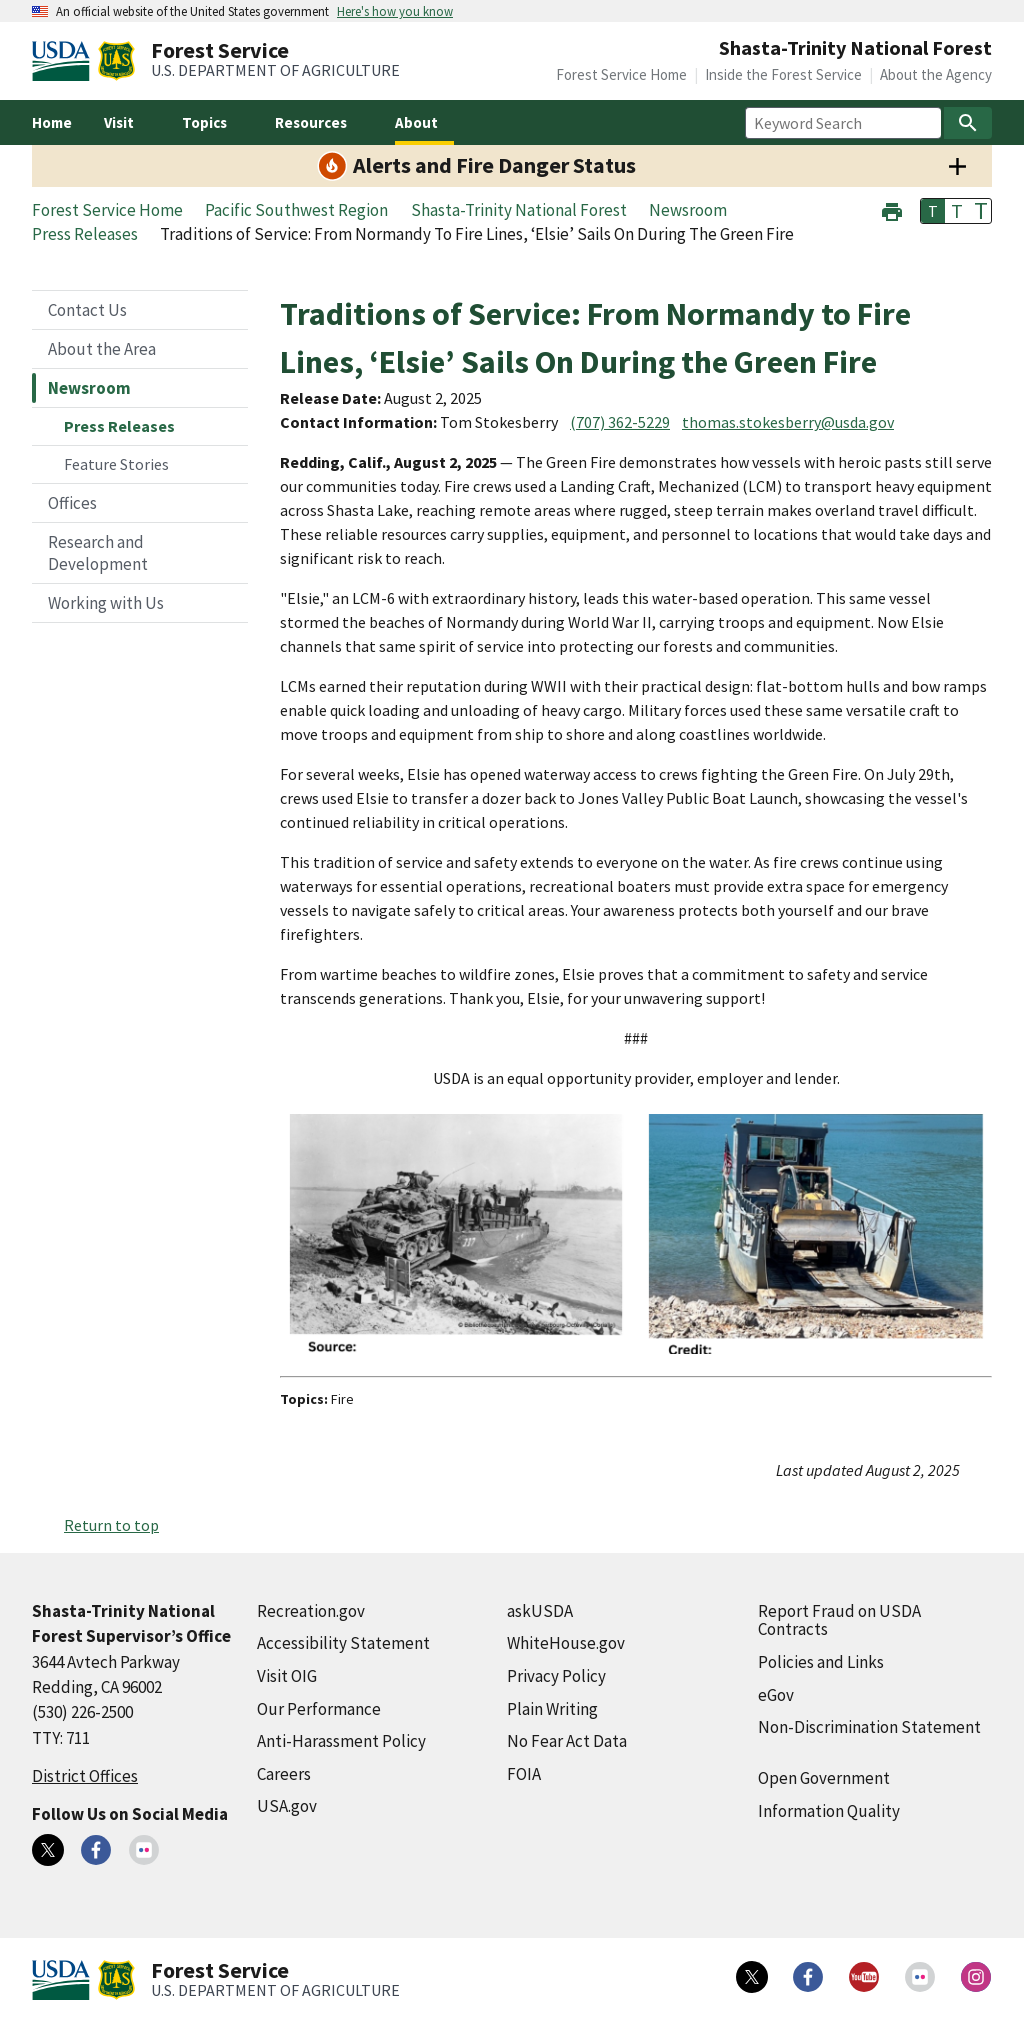  Describe the element at coordinates (524, 1774) in the screenshot. I see `FOIA` at that location.